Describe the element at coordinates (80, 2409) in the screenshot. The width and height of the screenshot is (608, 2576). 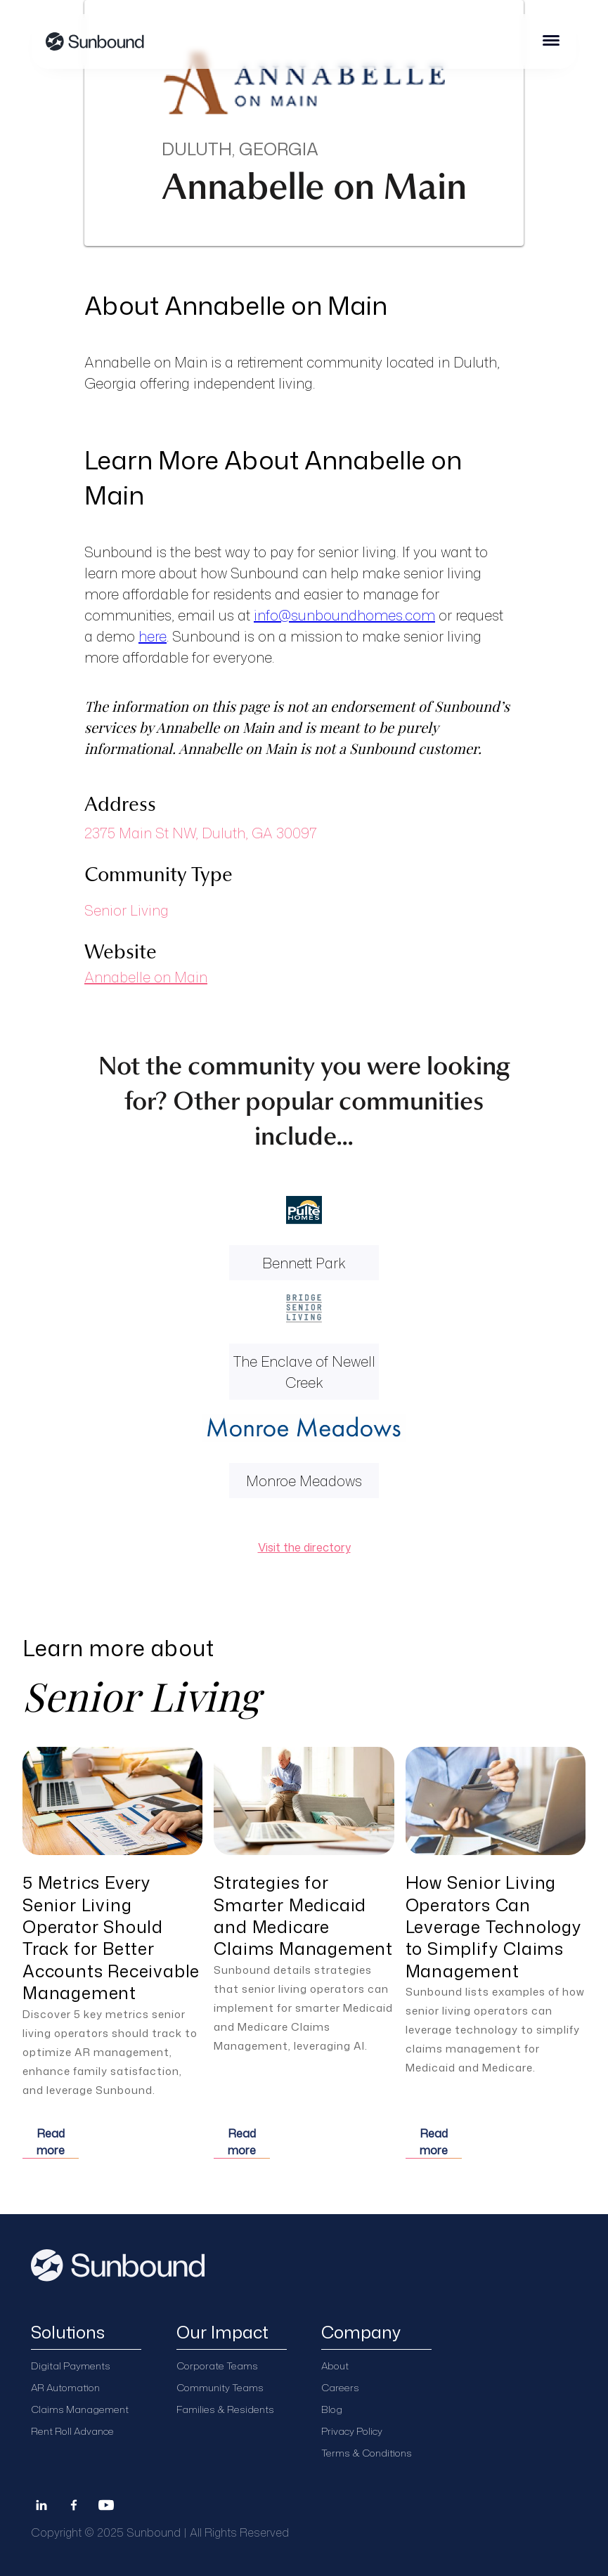
I see `Claims Management` at that location.